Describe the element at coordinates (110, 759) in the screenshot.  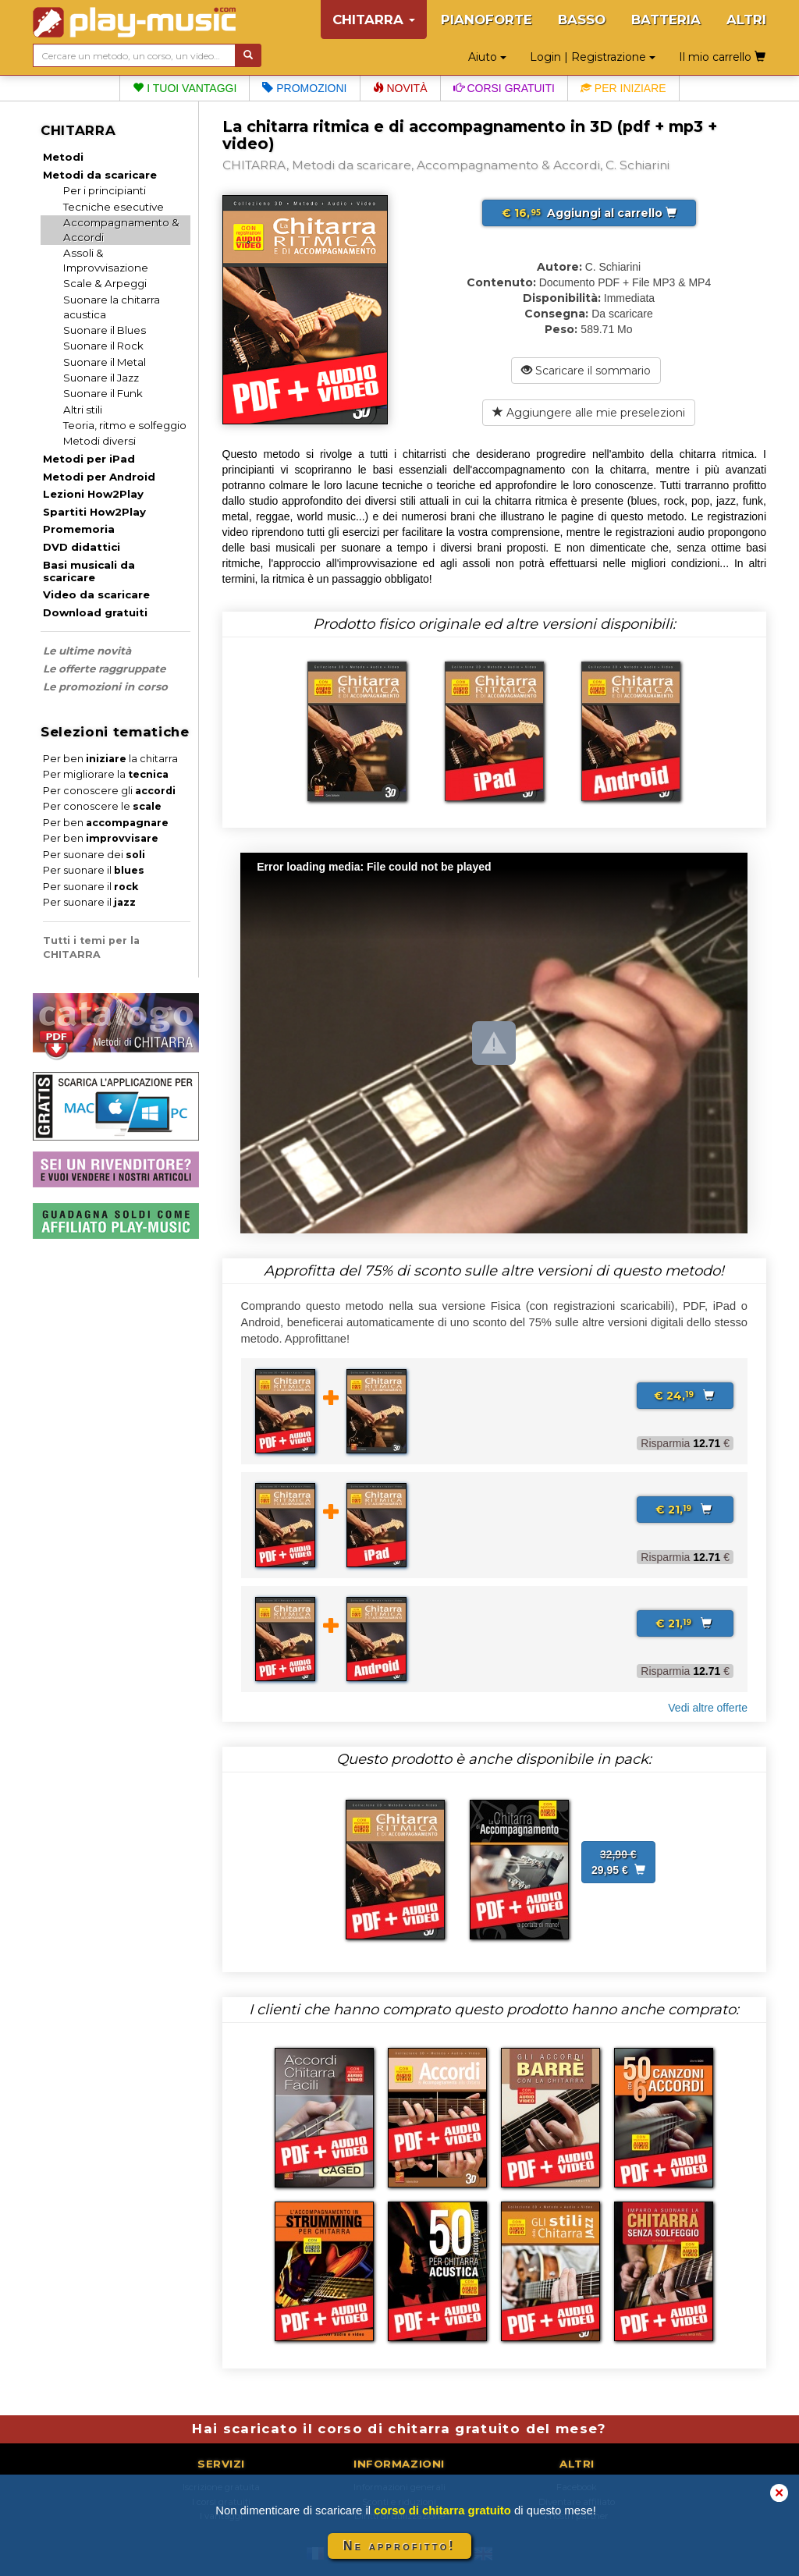
I see `Per ben la chitarra` at that location.